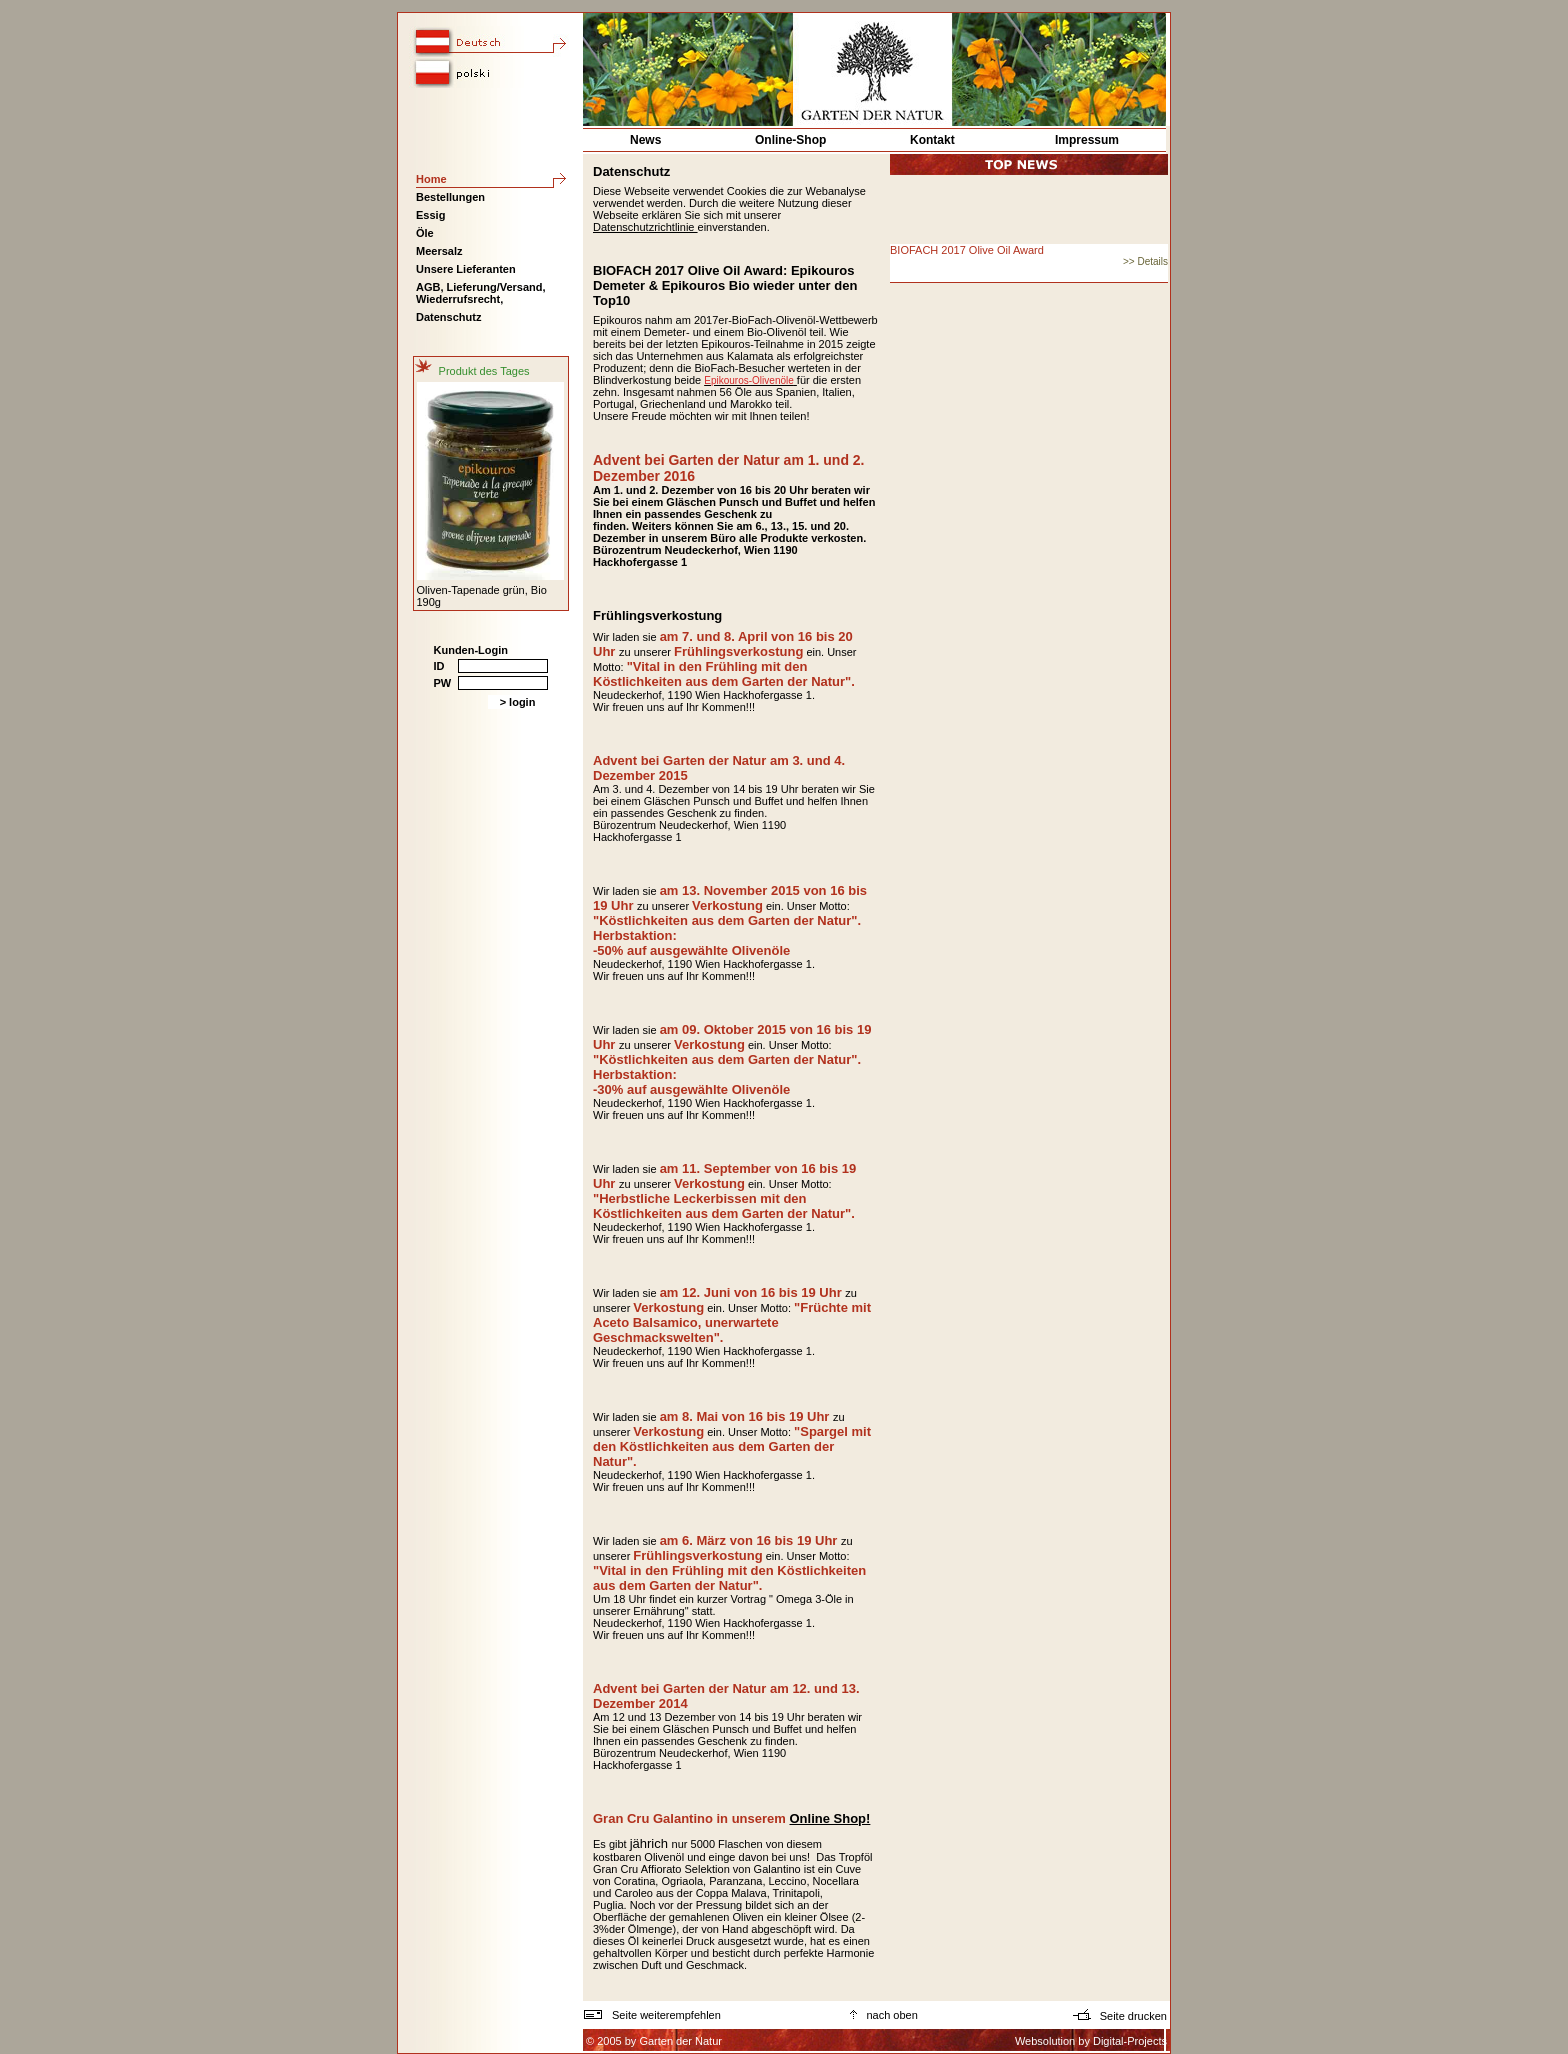 The width and height of the screenshot is (1568, 2054). Describe the element at coordinates (439, 666) in the screenshot. I see `ID` at that location.